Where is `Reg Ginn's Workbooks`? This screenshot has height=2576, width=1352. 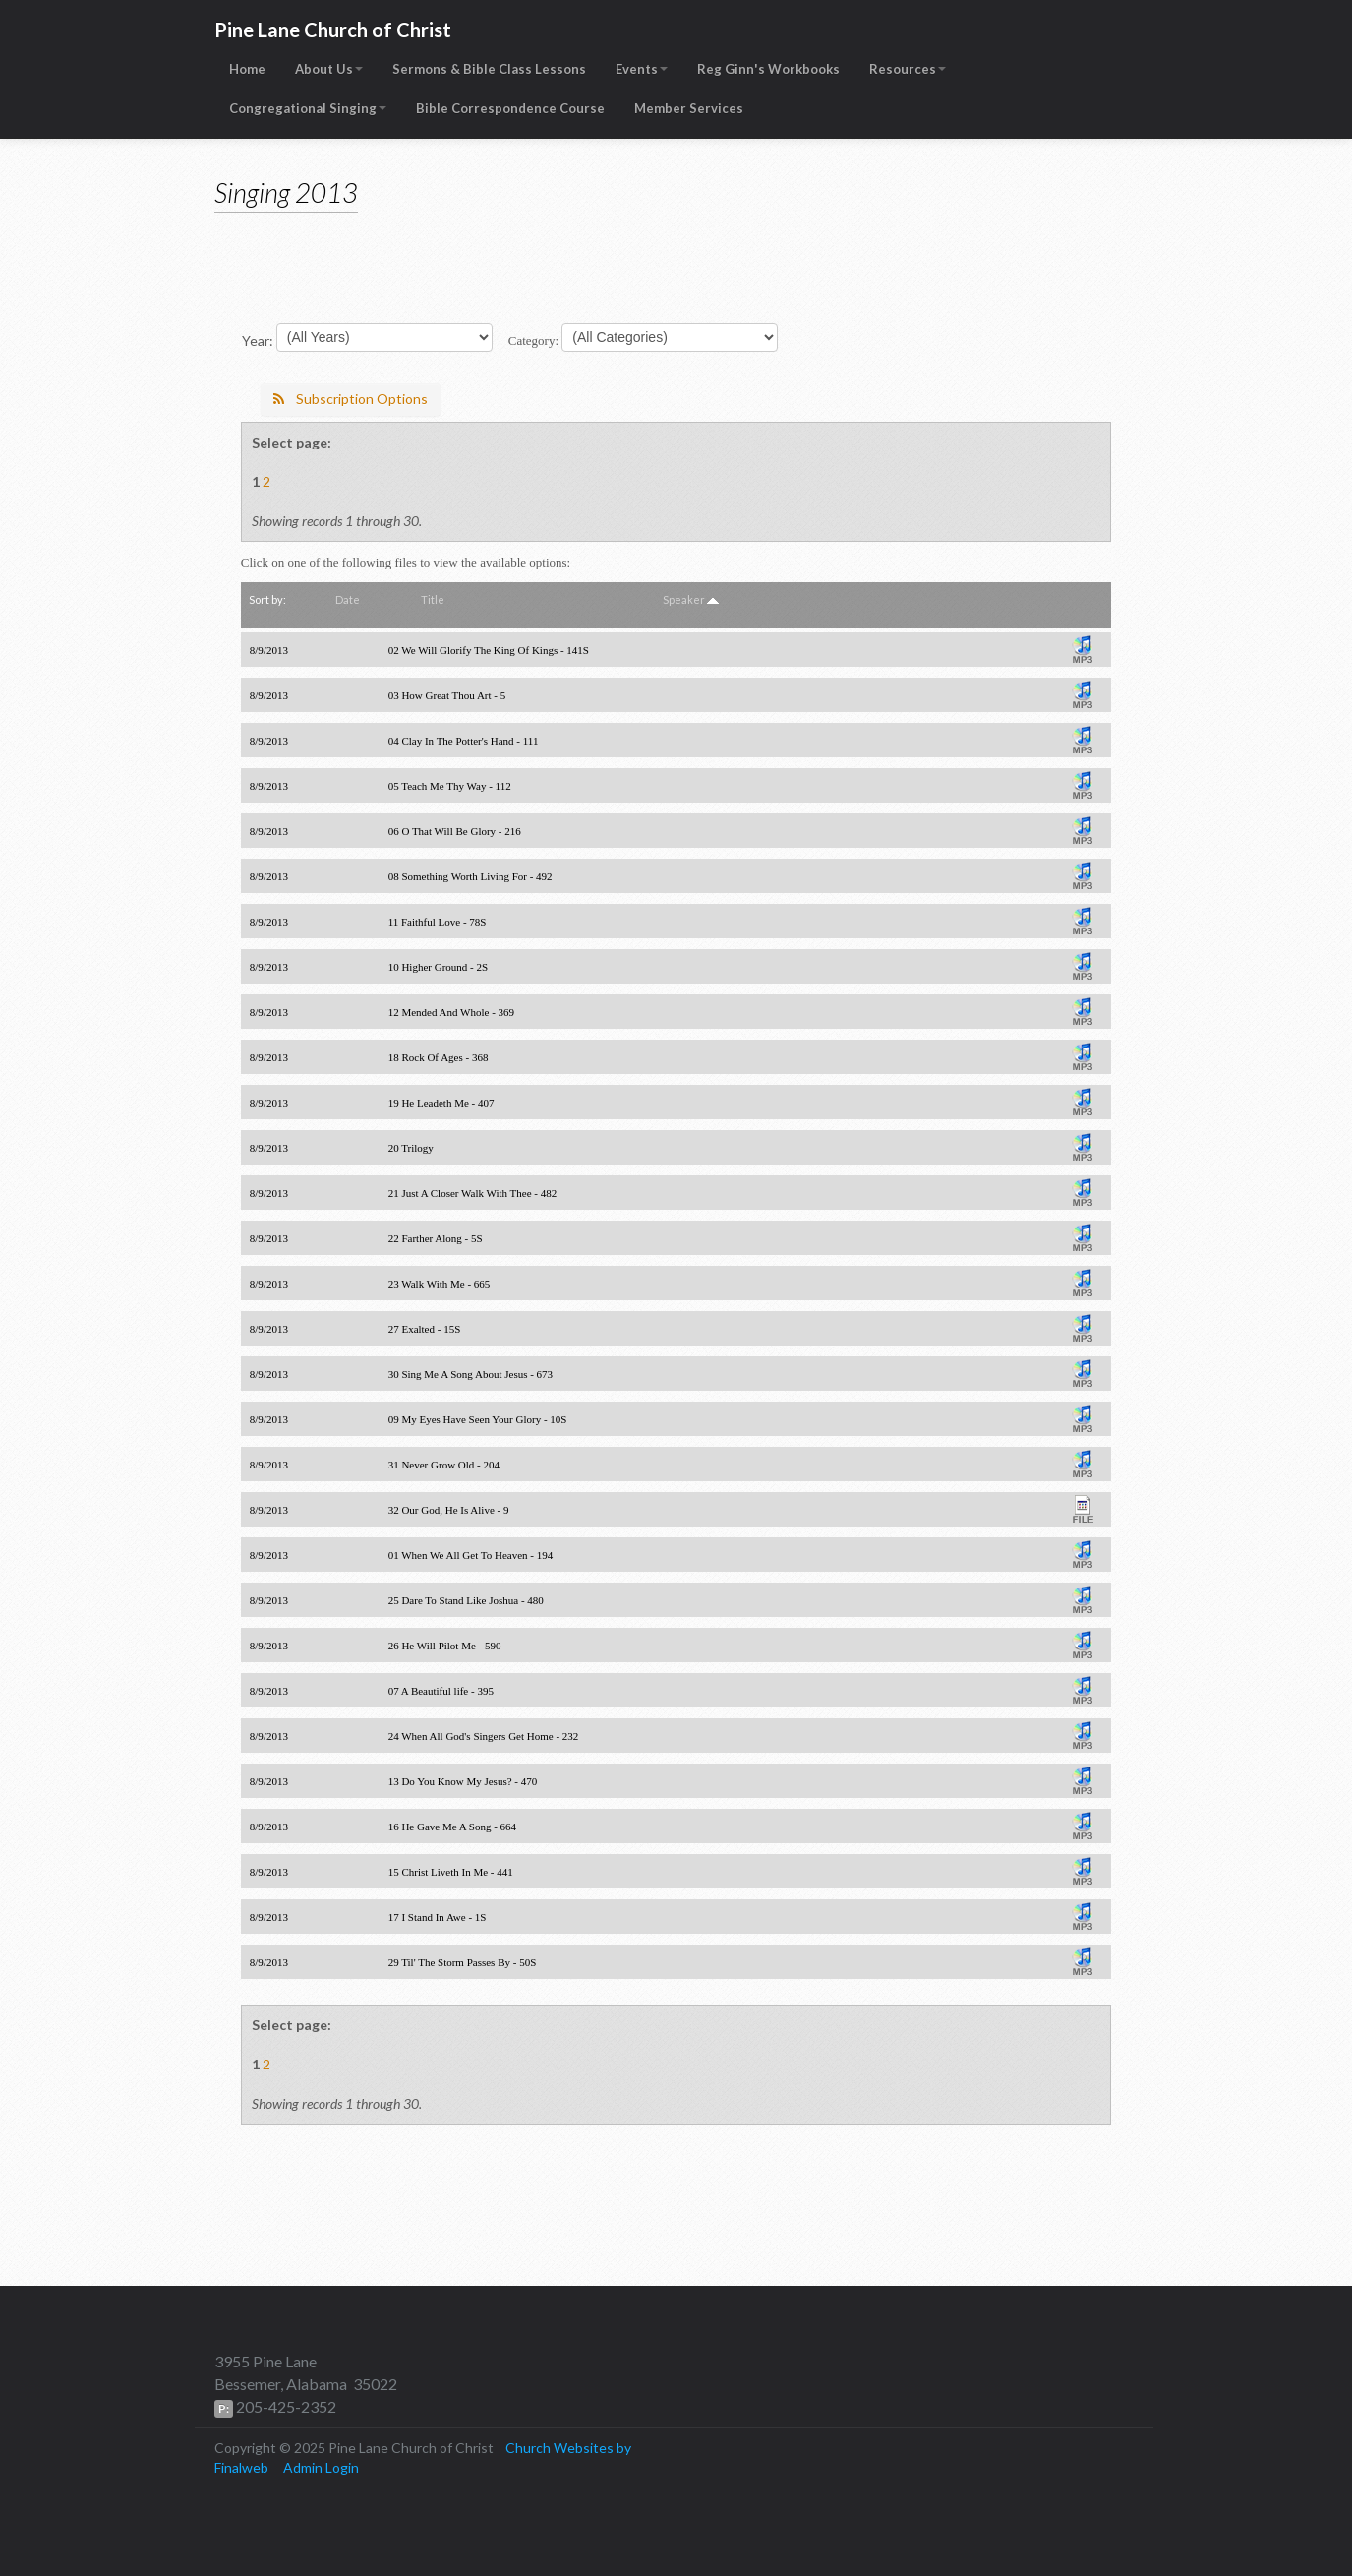 Reg Ginn's Workbooks is located at coordinates (768, 69).